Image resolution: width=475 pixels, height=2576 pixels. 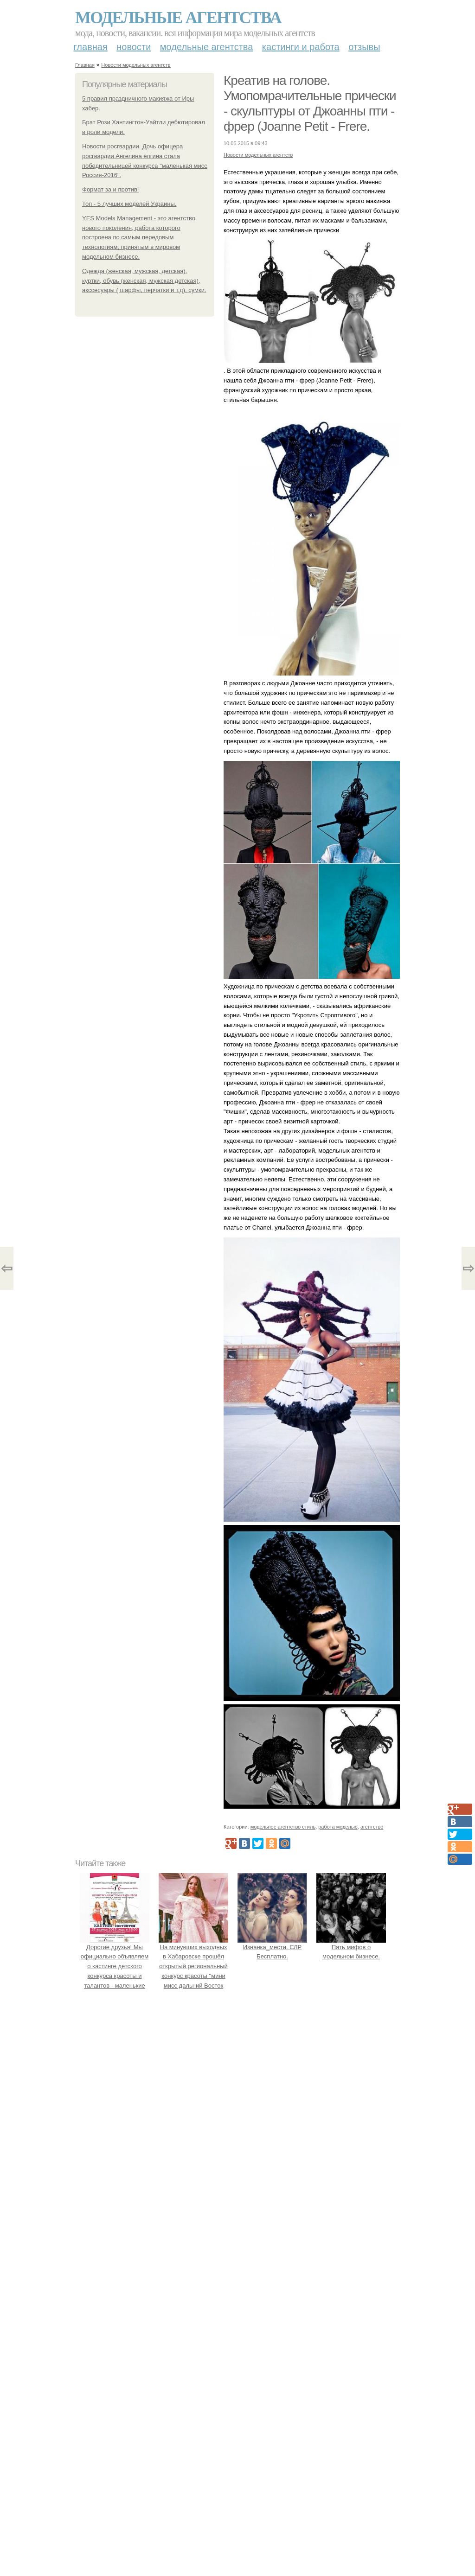 I want to click on агентство, so click(x=371, y=1827).